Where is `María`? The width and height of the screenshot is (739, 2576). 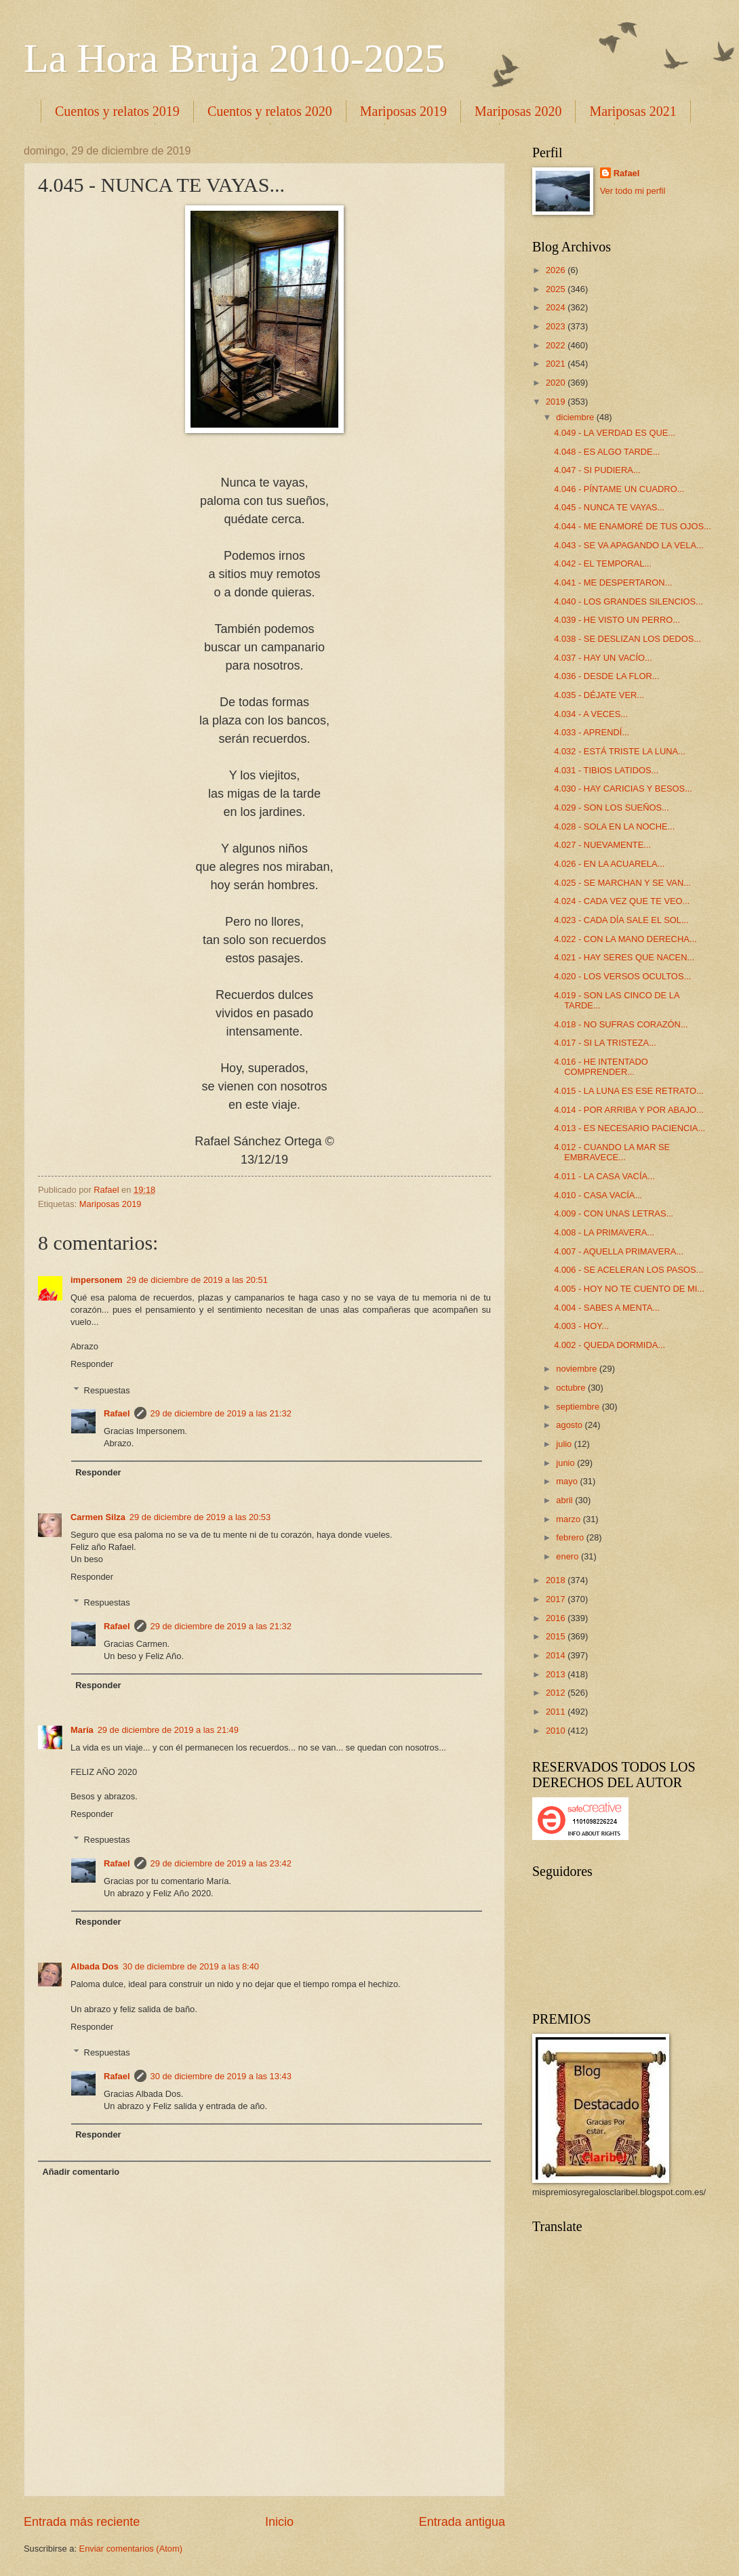 María is located at coordinates (82, 1730).